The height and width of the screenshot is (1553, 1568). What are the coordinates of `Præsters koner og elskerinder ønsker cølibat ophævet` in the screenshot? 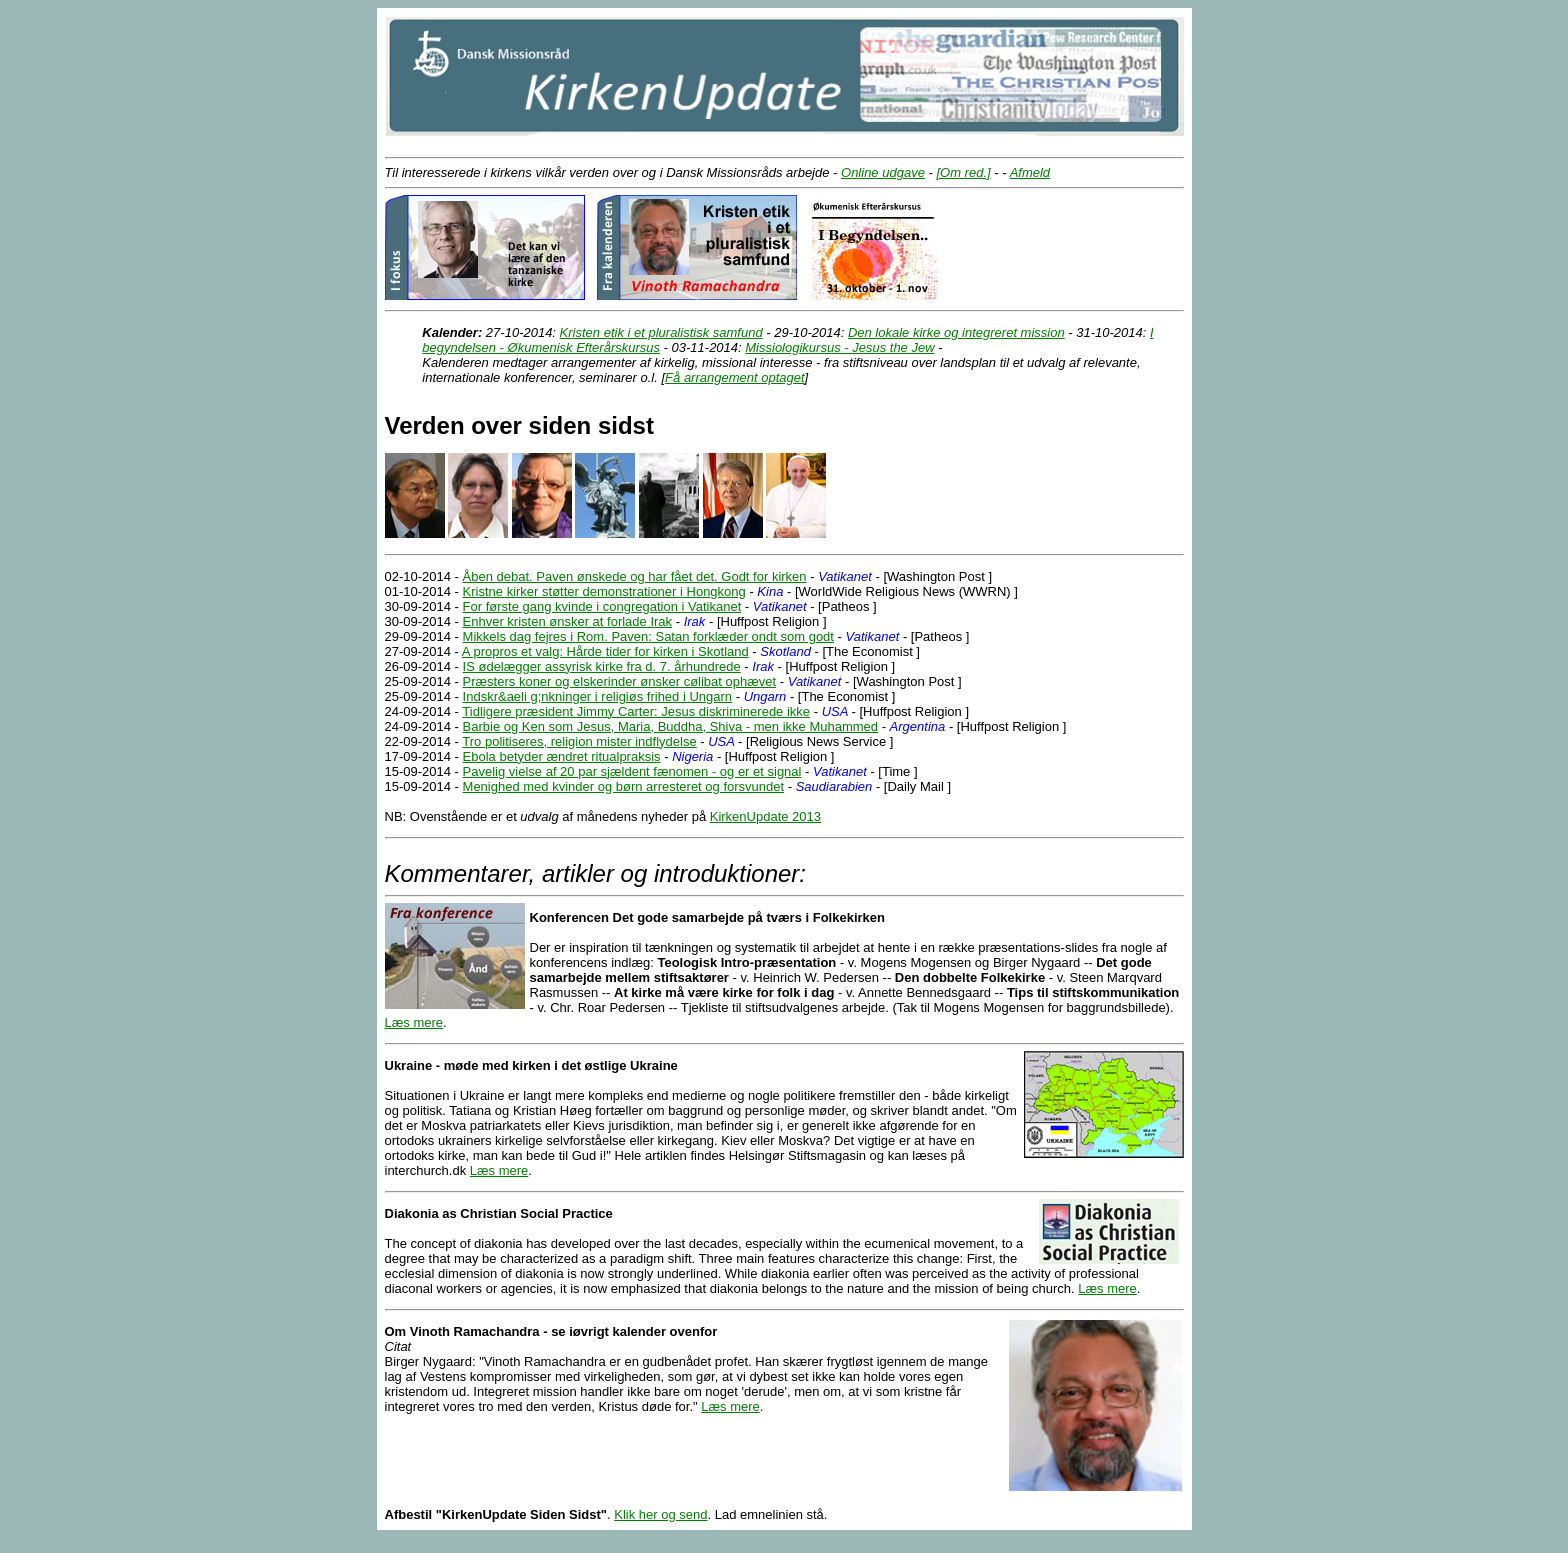 It's located at (620, 681).